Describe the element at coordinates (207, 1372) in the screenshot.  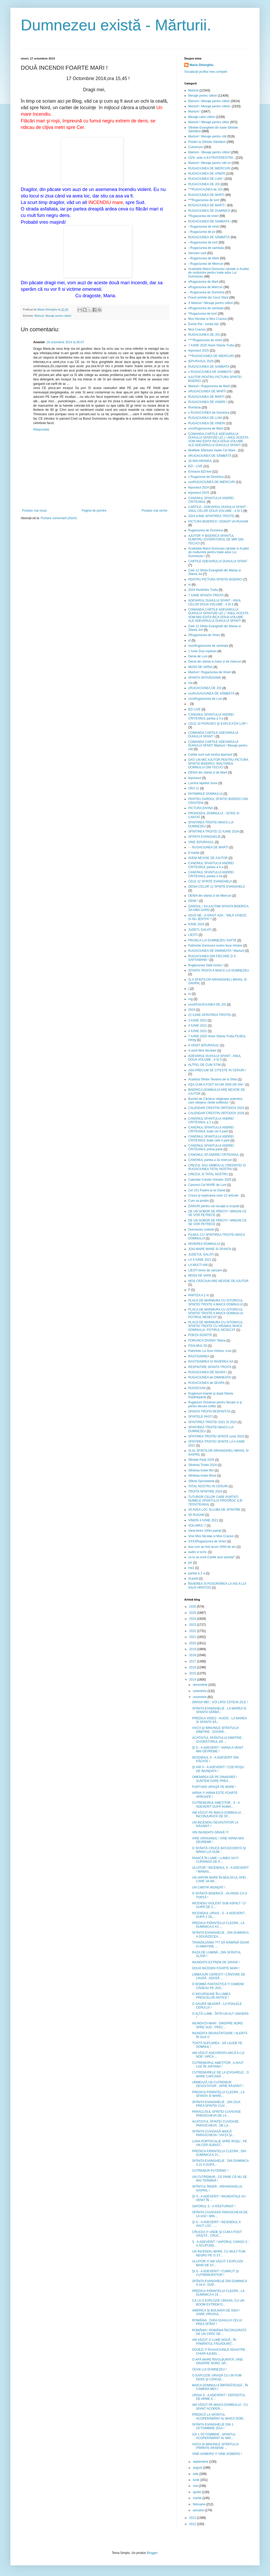
I see `RUGACIUNEA DE SEARA !` at that location.